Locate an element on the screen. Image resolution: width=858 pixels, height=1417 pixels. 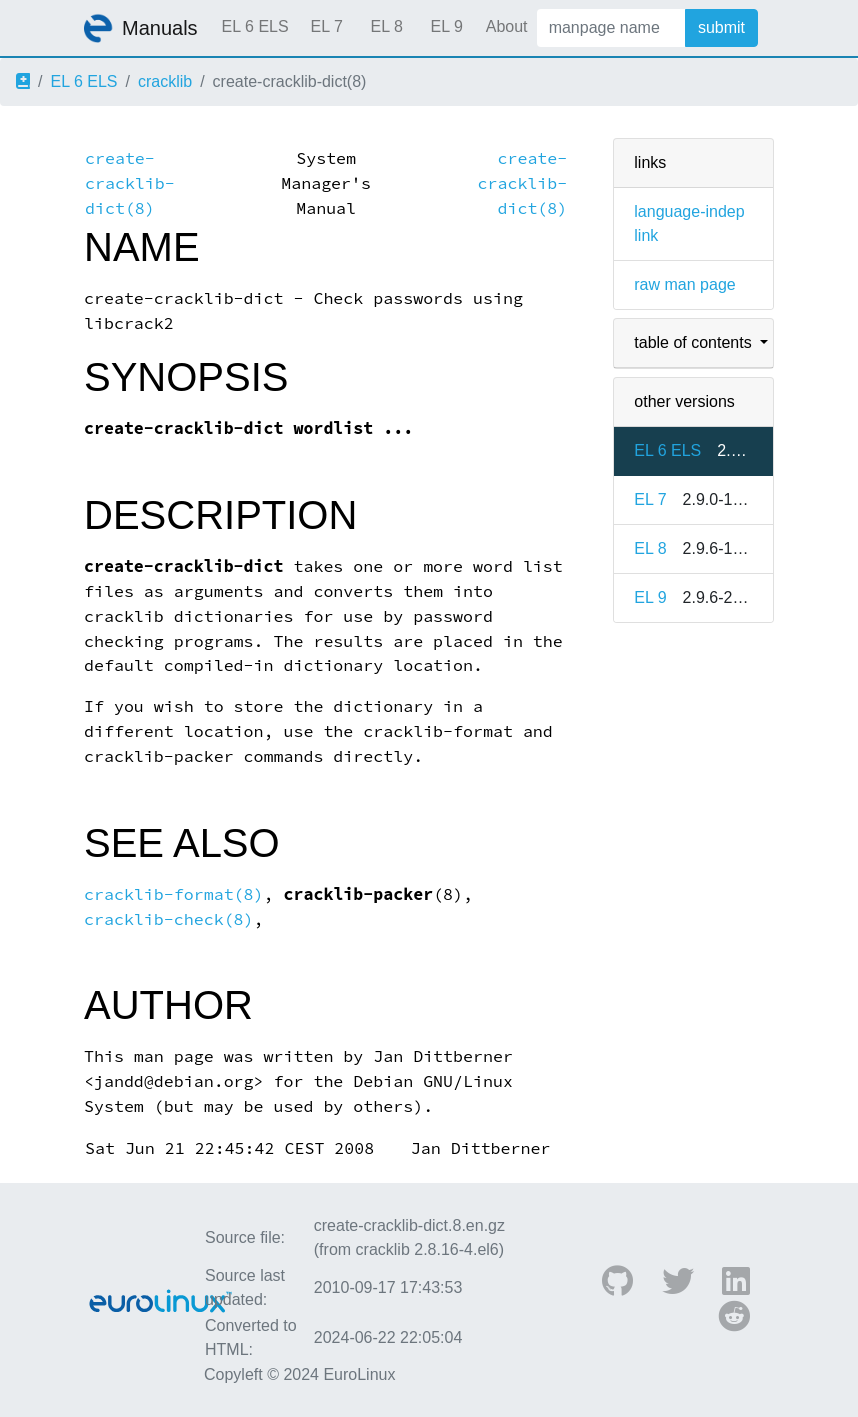
submit is located at coordinates (721, 27).